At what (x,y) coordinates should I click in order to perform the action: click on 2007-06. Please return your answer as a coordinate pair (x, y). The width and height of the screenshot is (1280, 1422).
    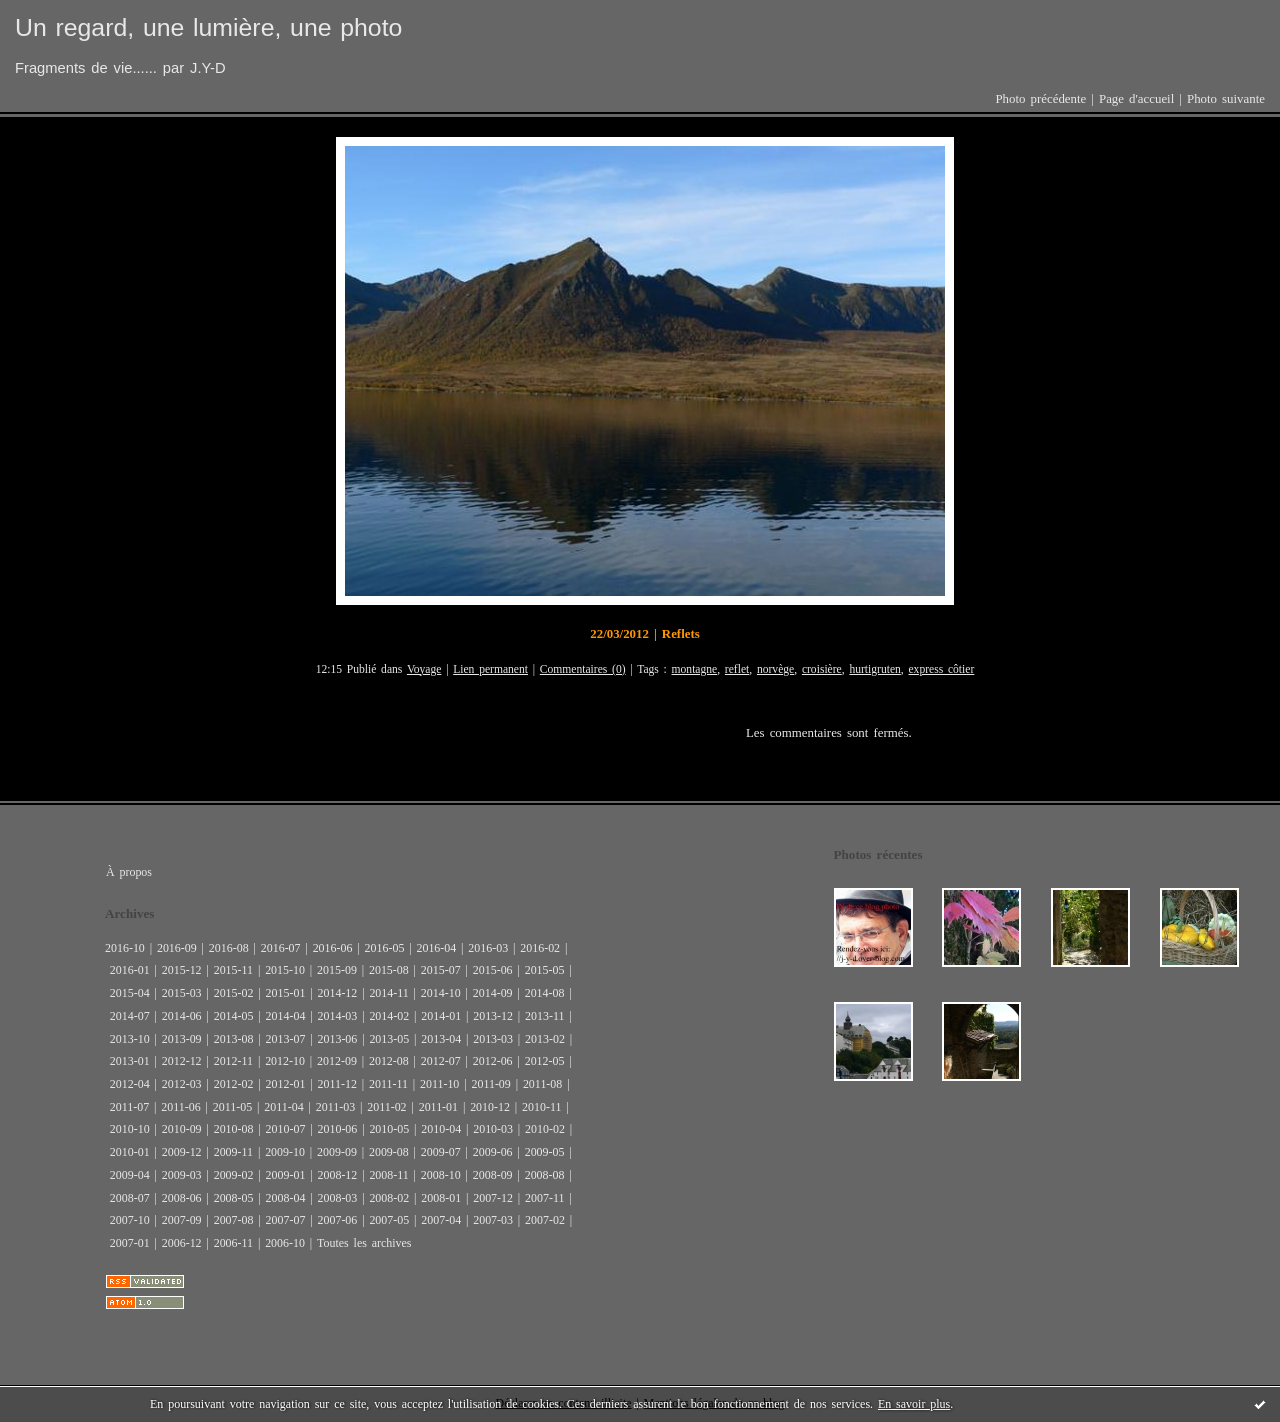
    Looking at the image, I should click on (337, 1220).